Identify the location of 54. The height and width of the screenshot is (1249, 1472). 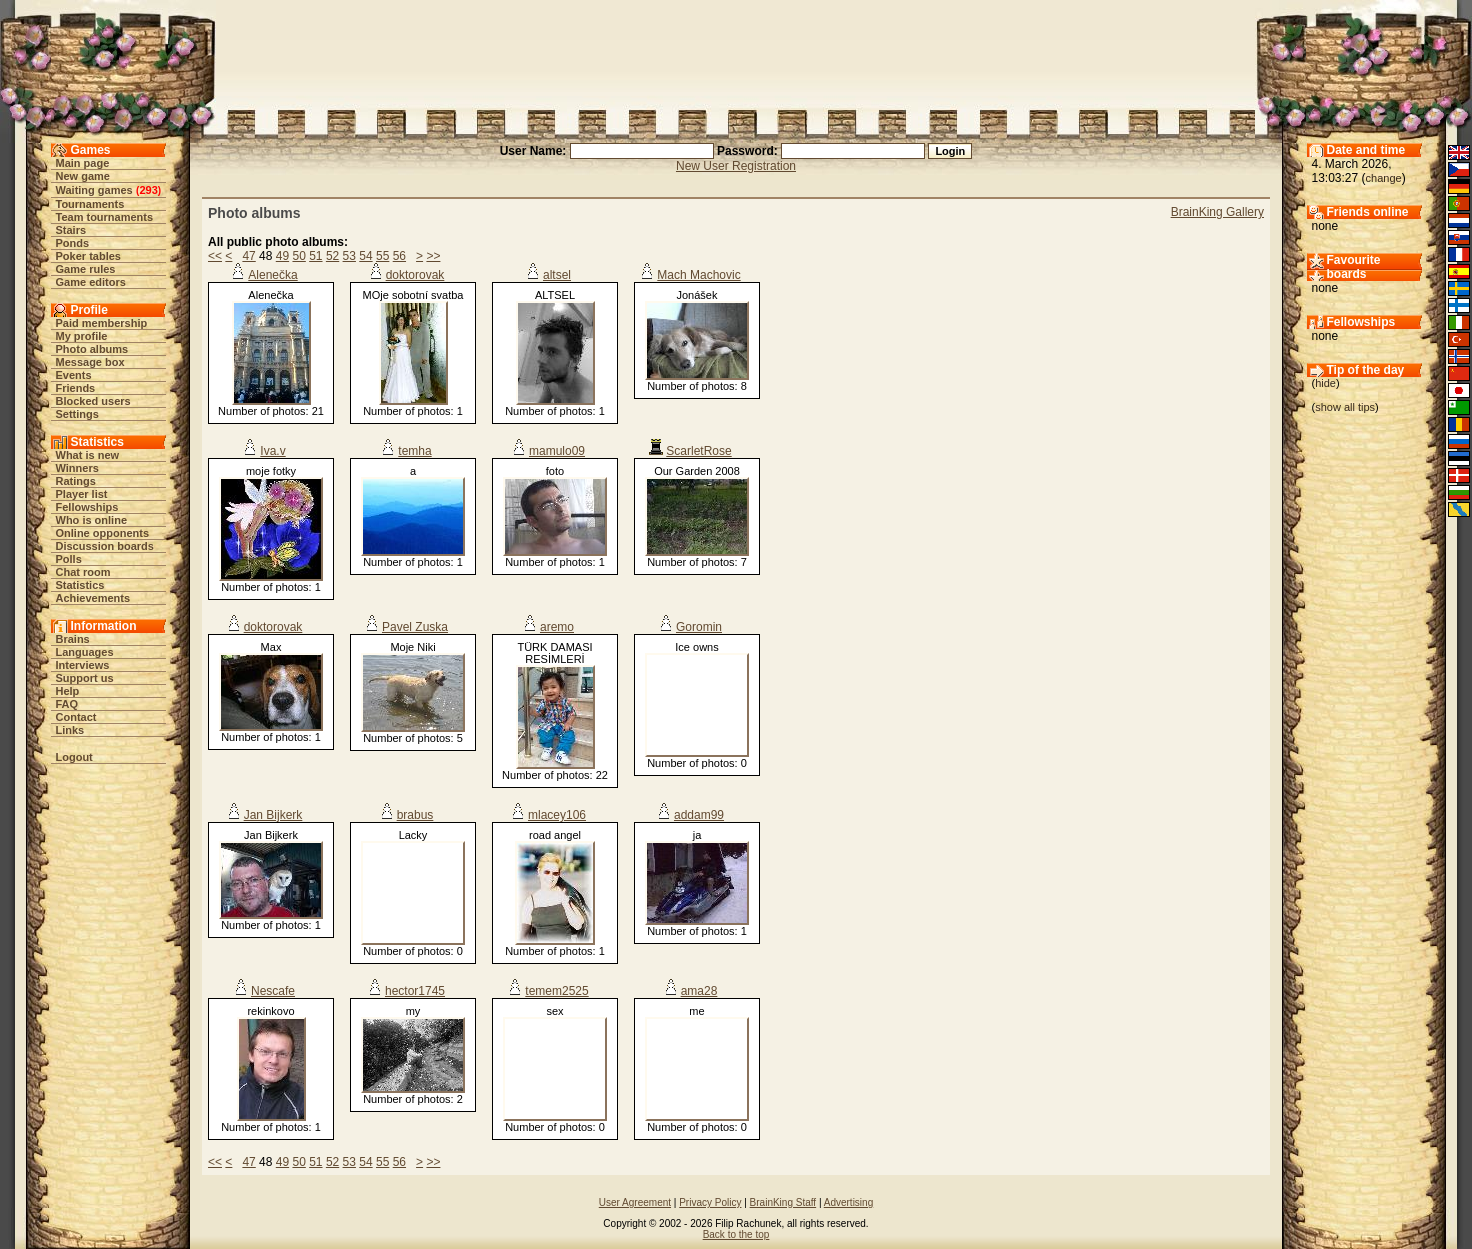
(365, 256).